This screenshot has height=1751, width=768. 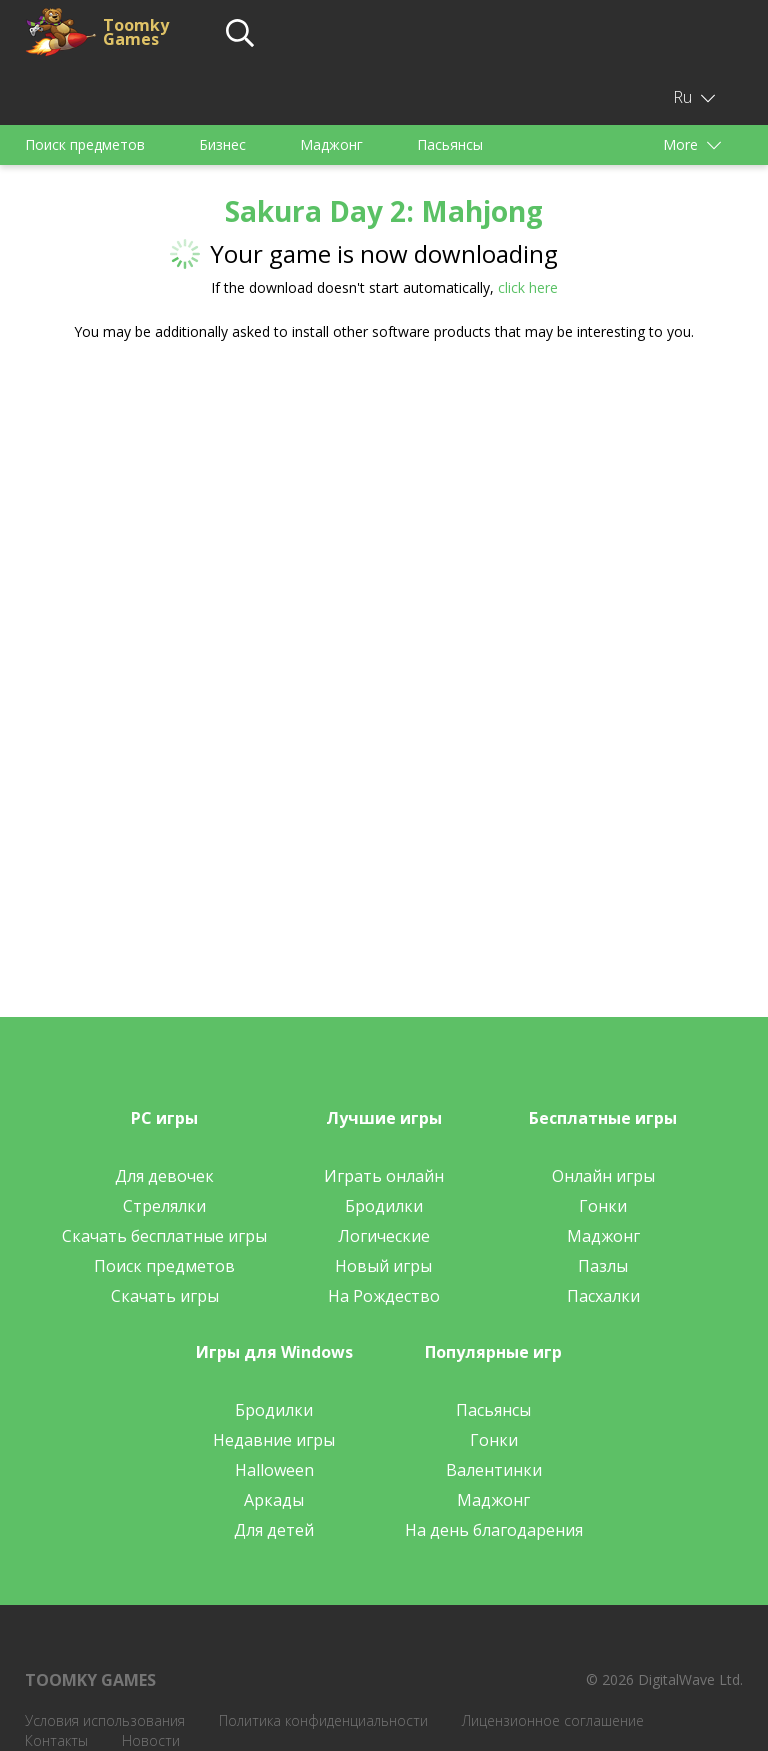 I want to click on Скачать игры, so click(x=165, y=1296).